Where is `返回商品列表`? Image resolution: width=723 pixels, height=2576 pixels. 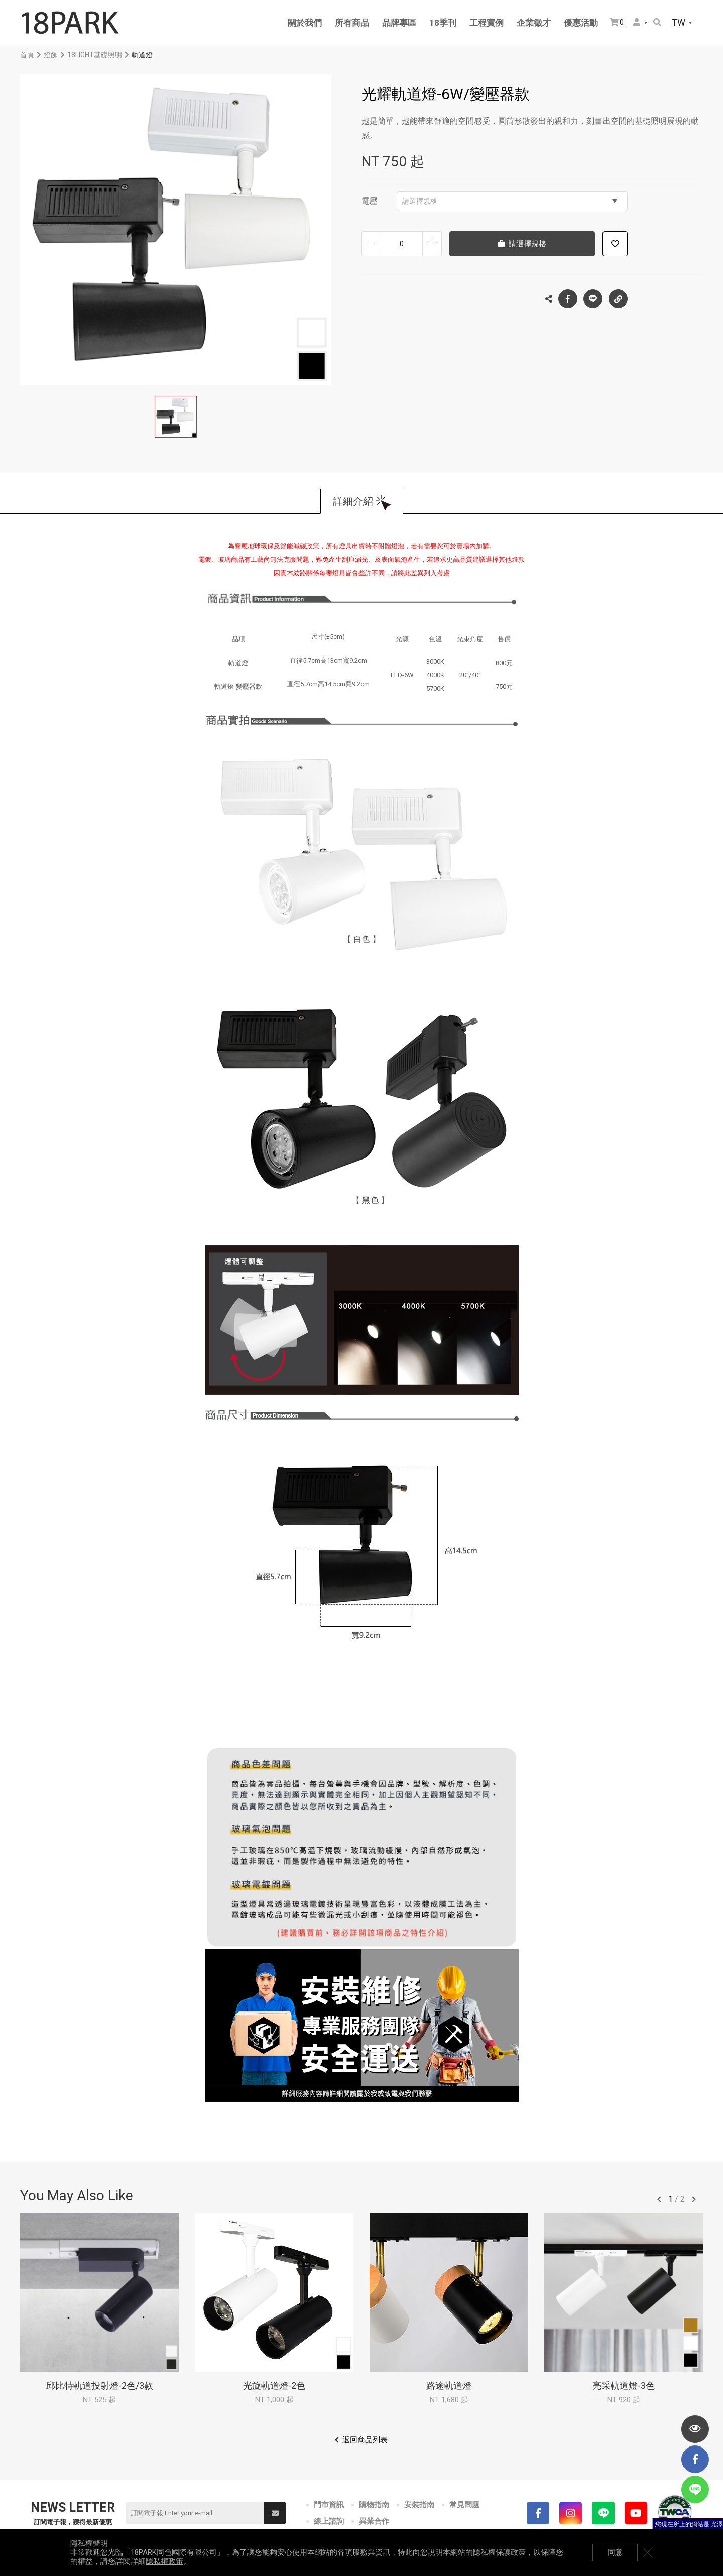 返回商品列表 is located at coordinates (365, 2439).